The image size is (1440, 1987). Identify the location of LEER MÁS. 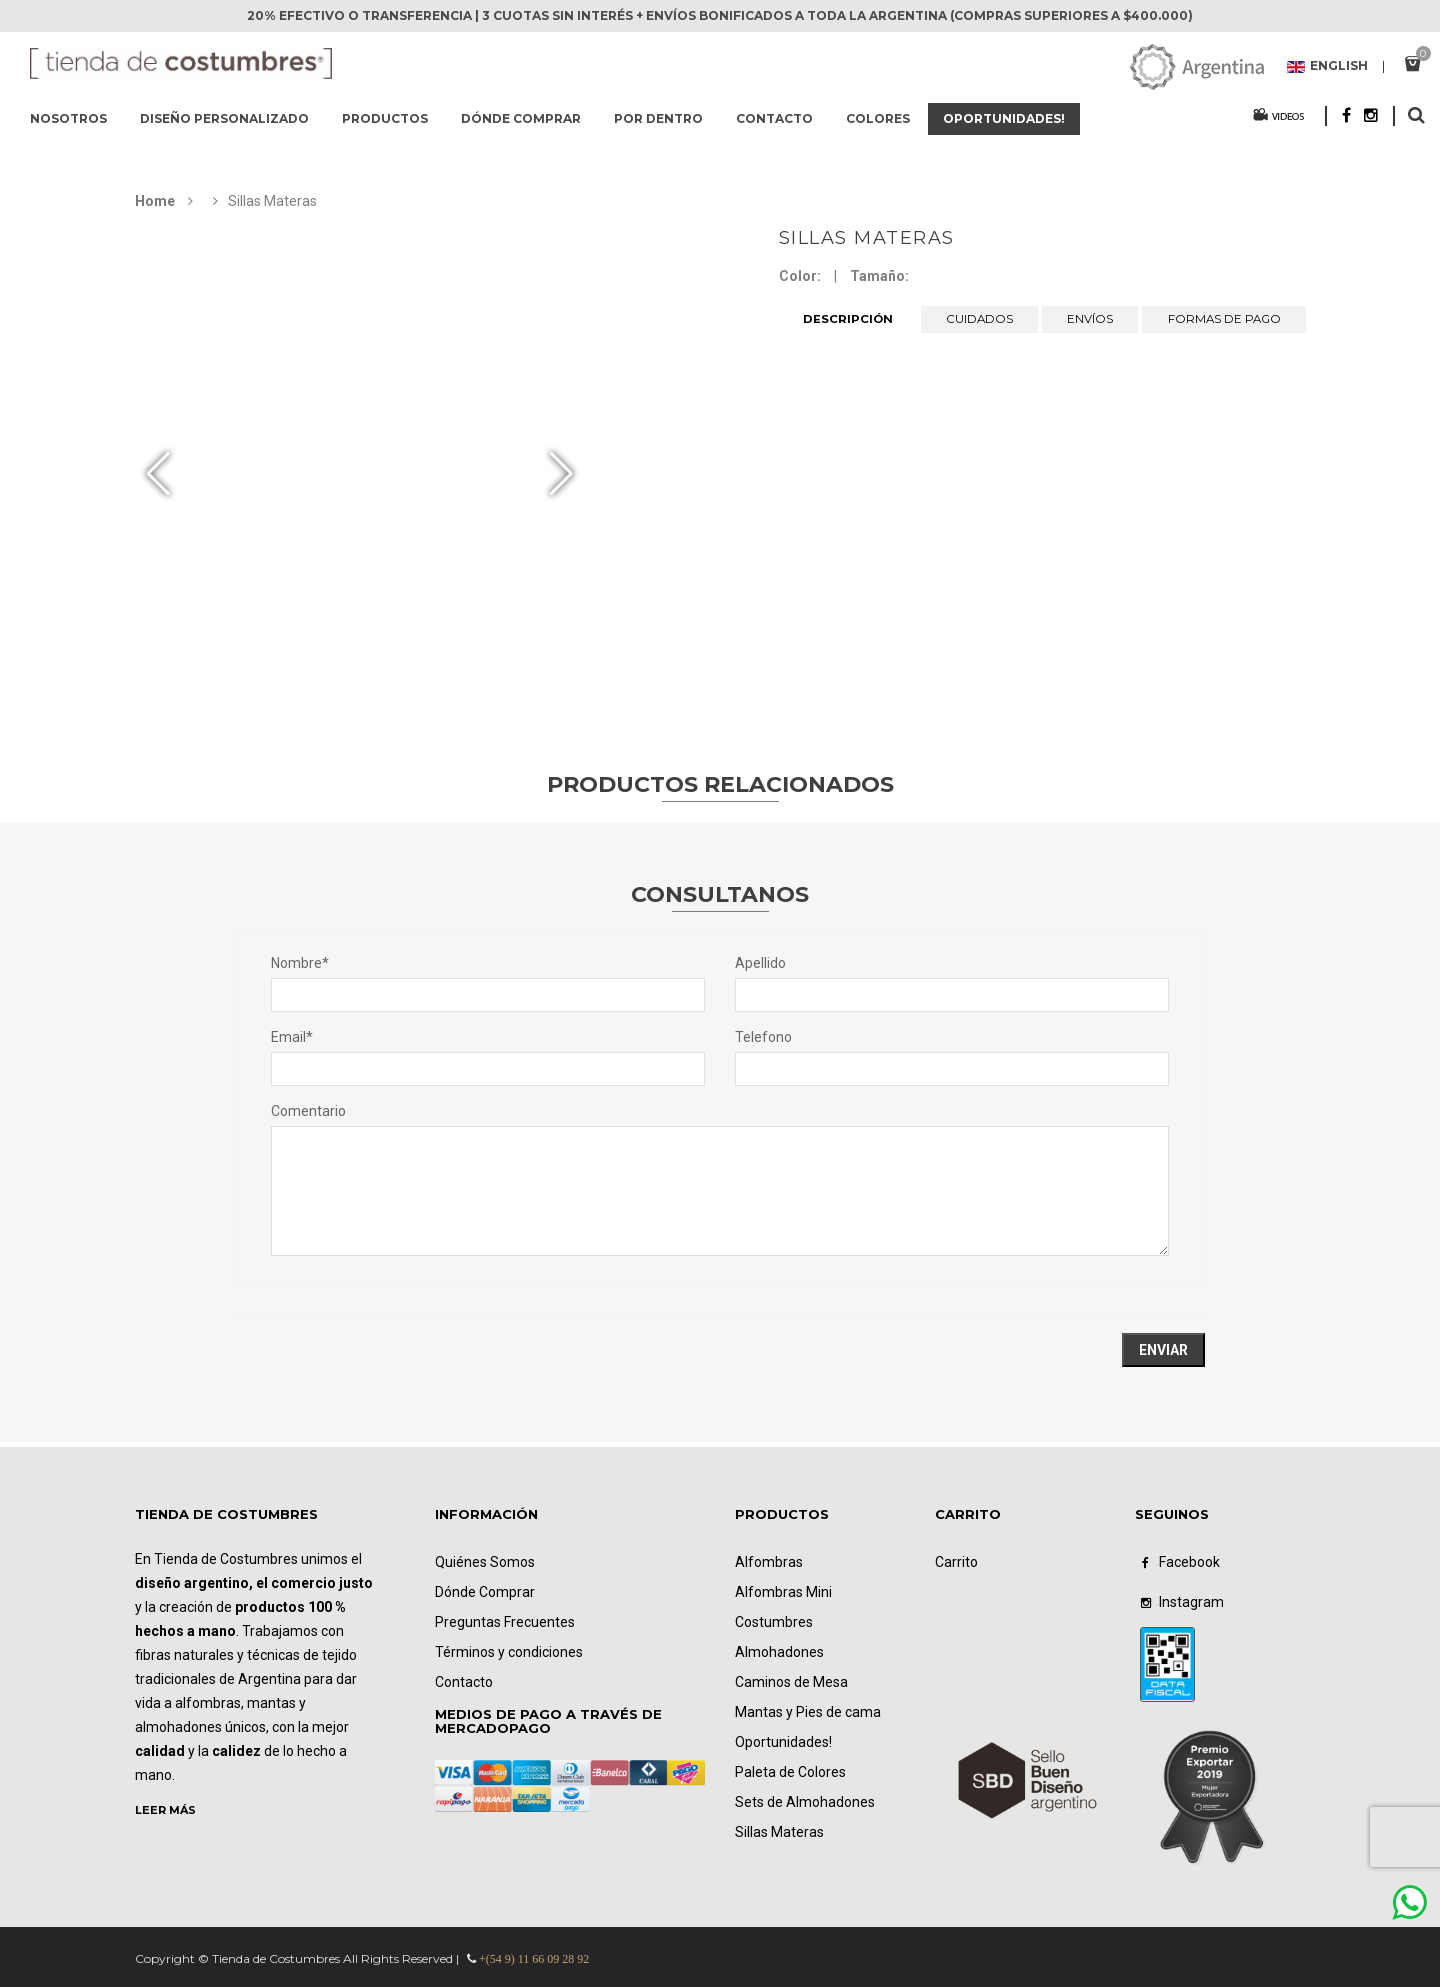
(165, 1810).